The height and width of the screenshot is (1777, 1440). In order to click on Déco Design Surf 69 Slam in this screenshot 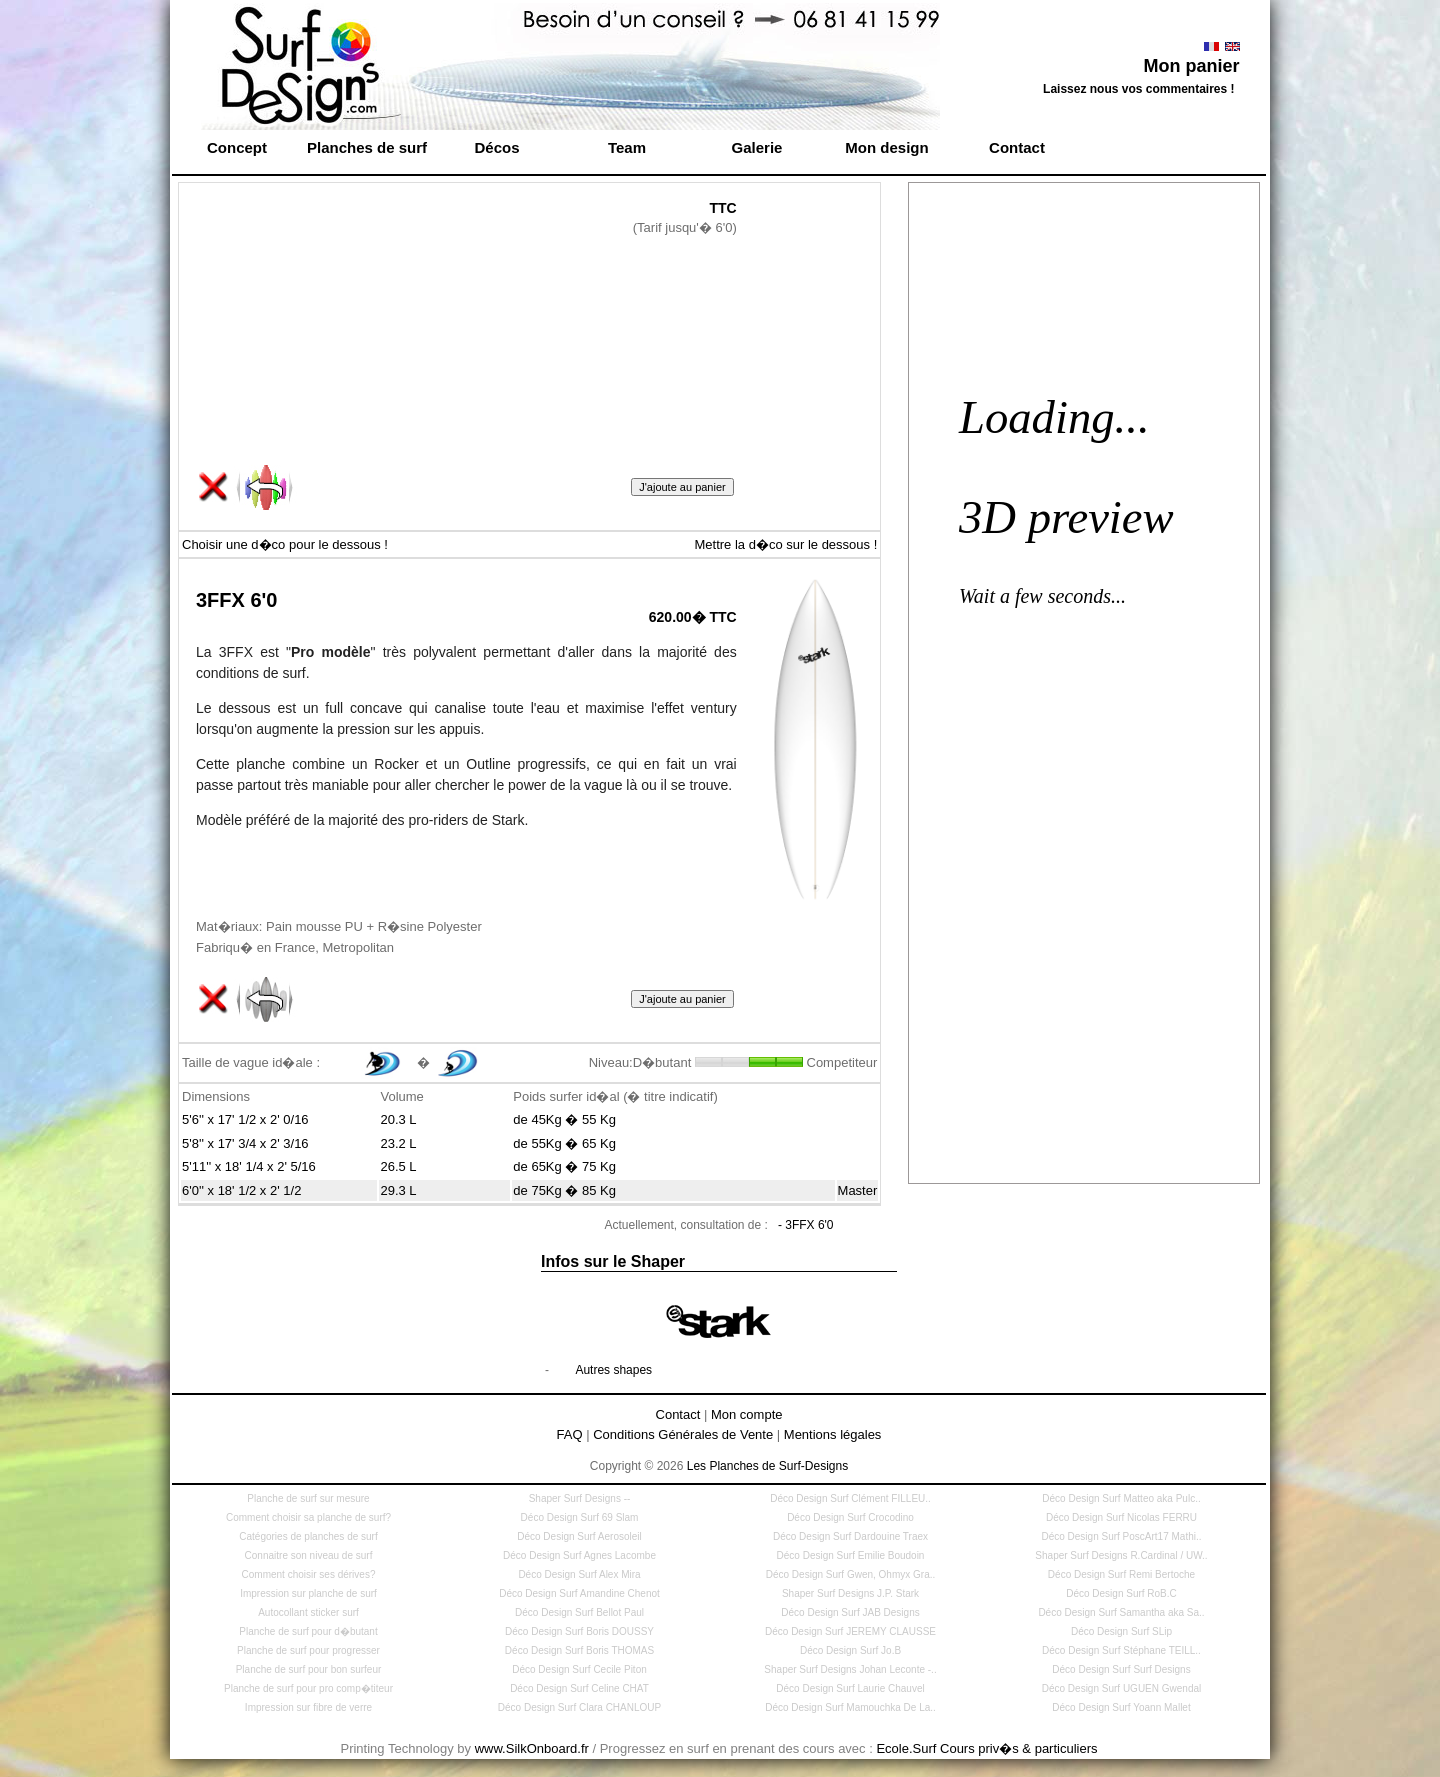, I will do `click(580, 1517)`.